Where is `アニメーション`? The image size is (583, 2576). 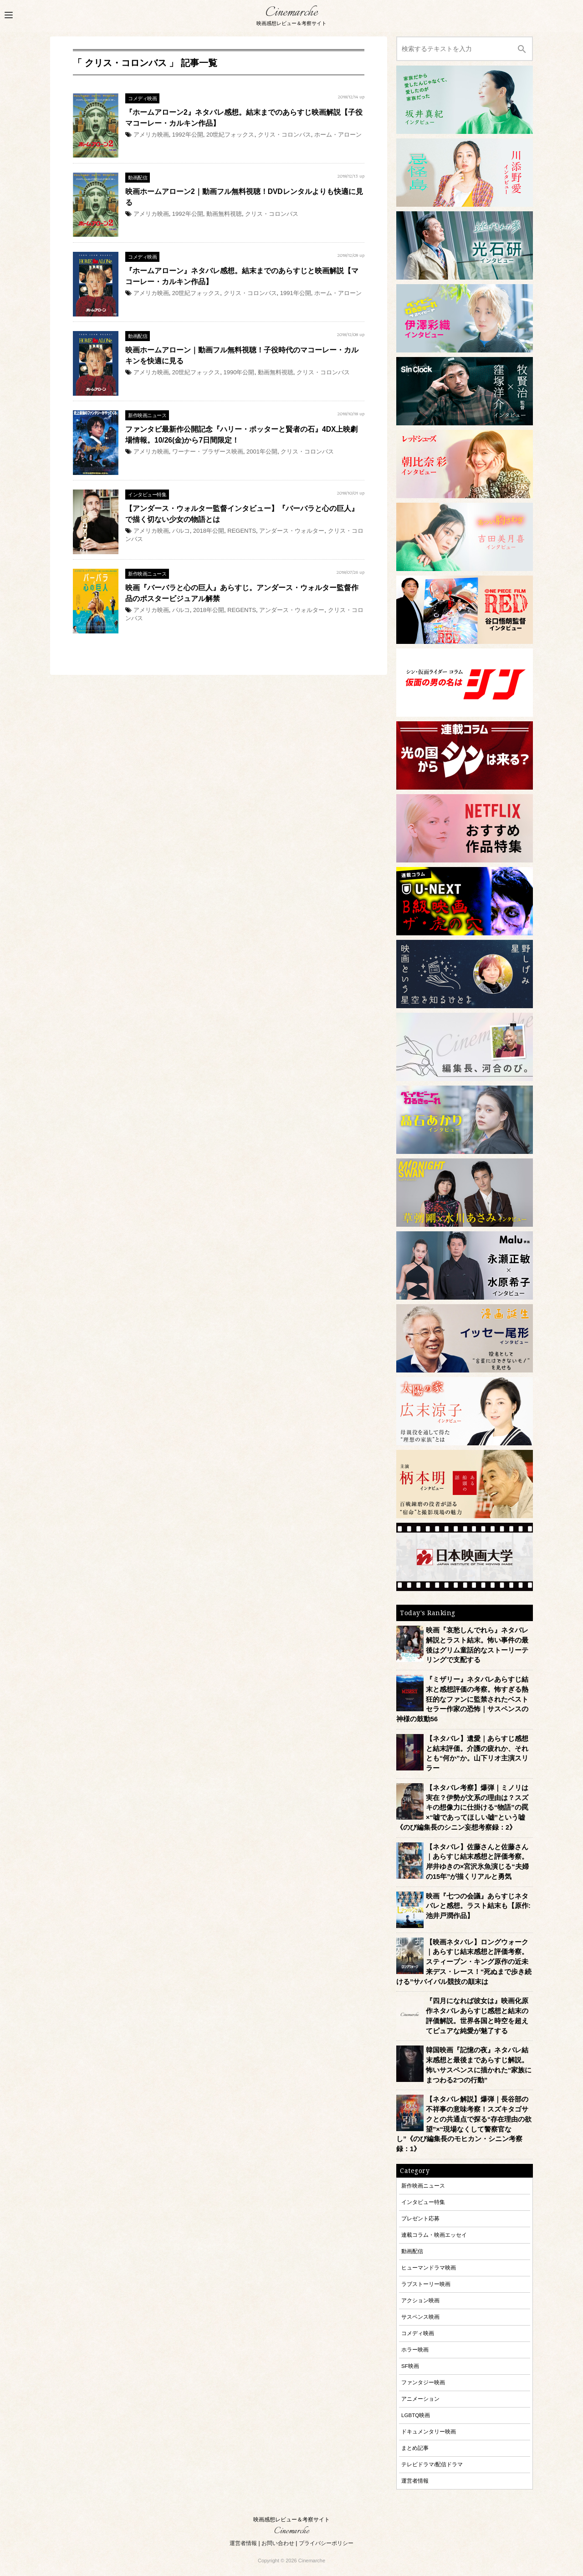
アニメーション is located at coordinates (420, 2399).